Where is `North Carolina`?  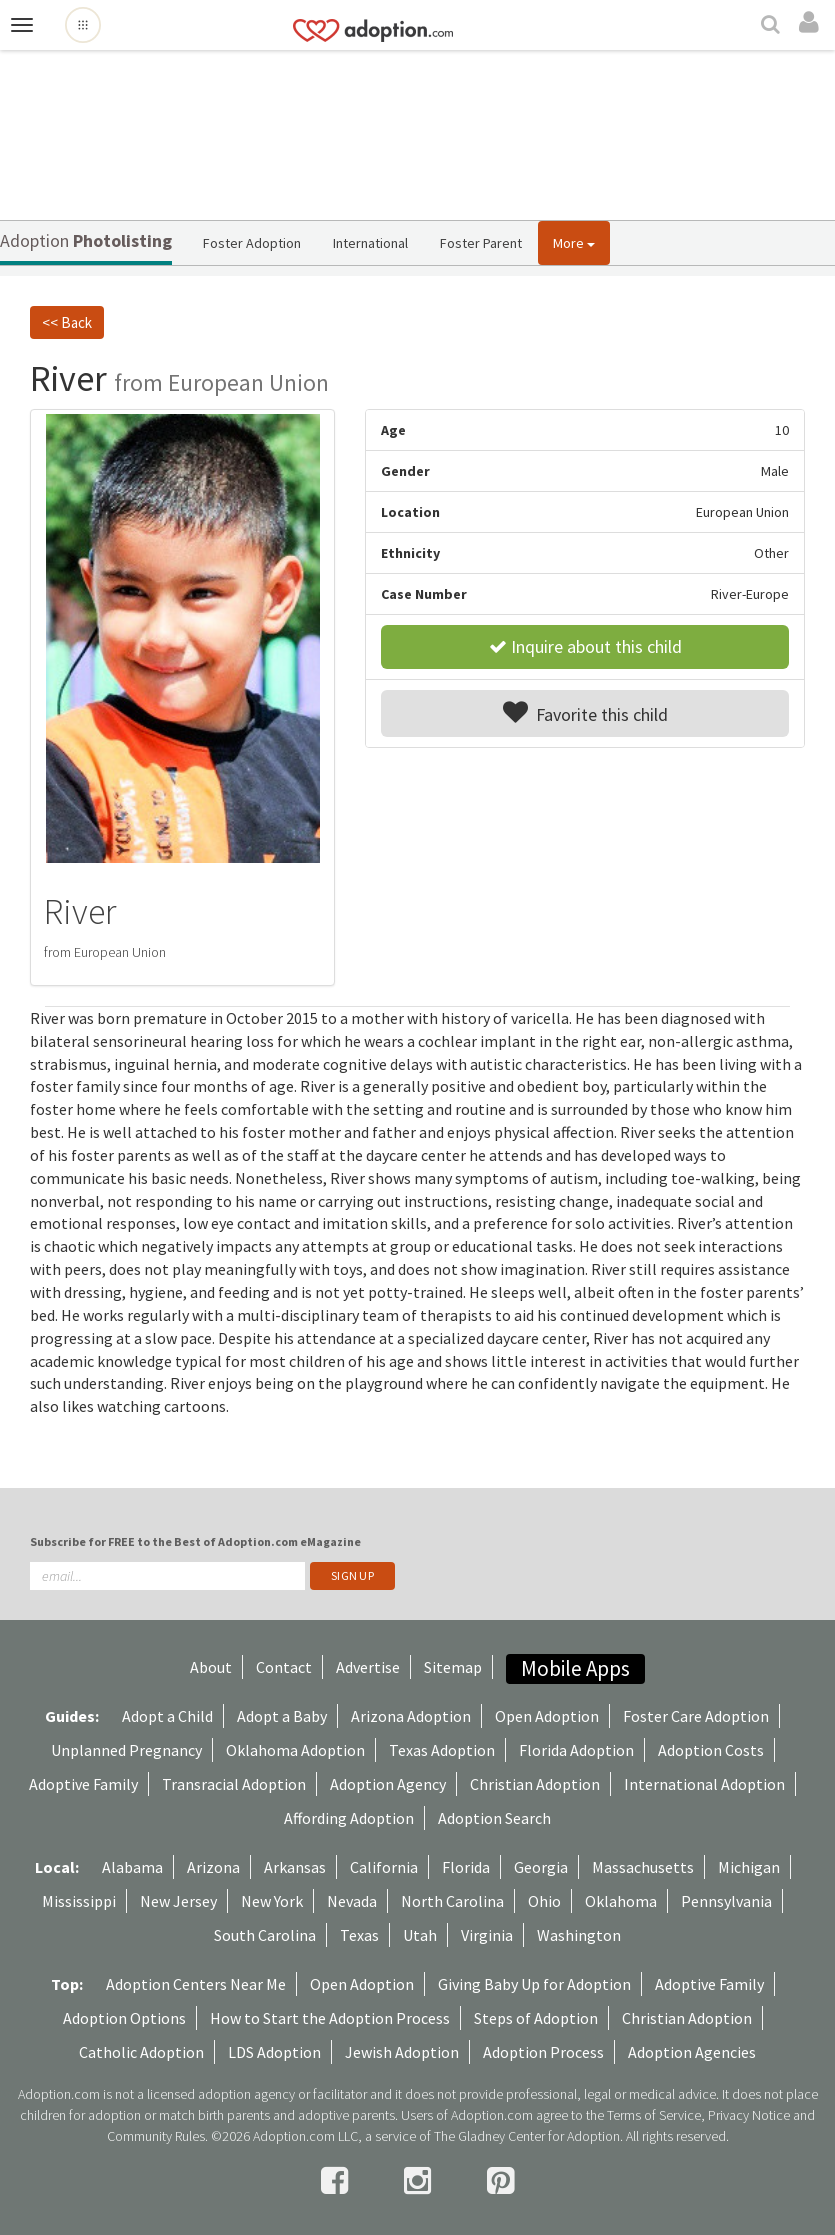
North Carolina is located at coordinates (452, 1901).